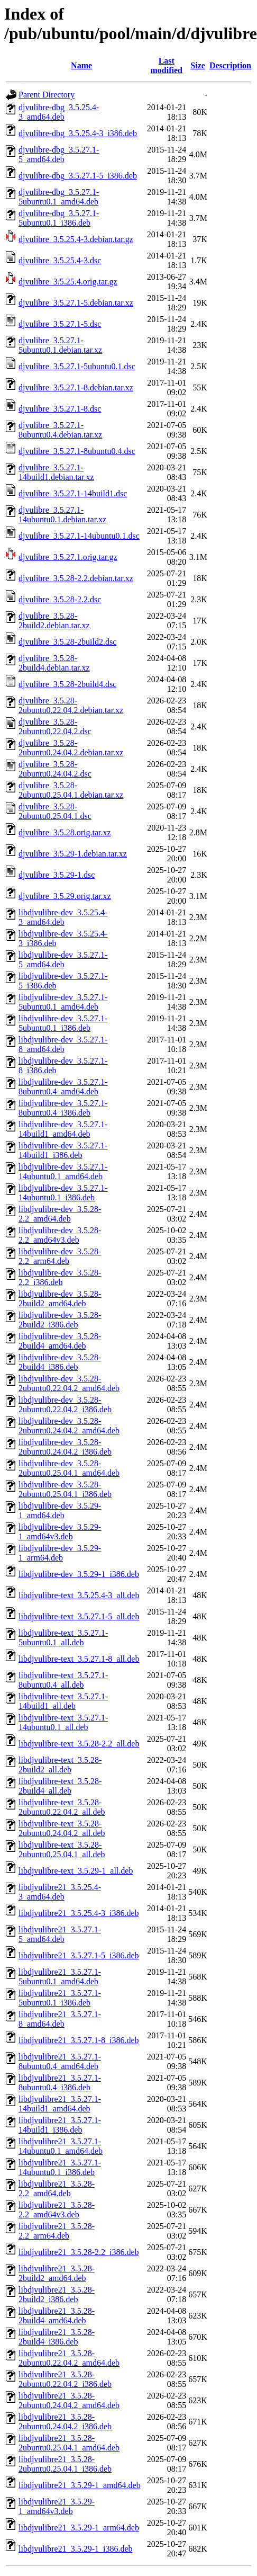  What do you see at coordinates (71, 790) in the screenshot?
I see `djvulibre_3.5.28-2ubuntu0.25.04.1.debian.tar.xz` at bounding box center [71, 790].